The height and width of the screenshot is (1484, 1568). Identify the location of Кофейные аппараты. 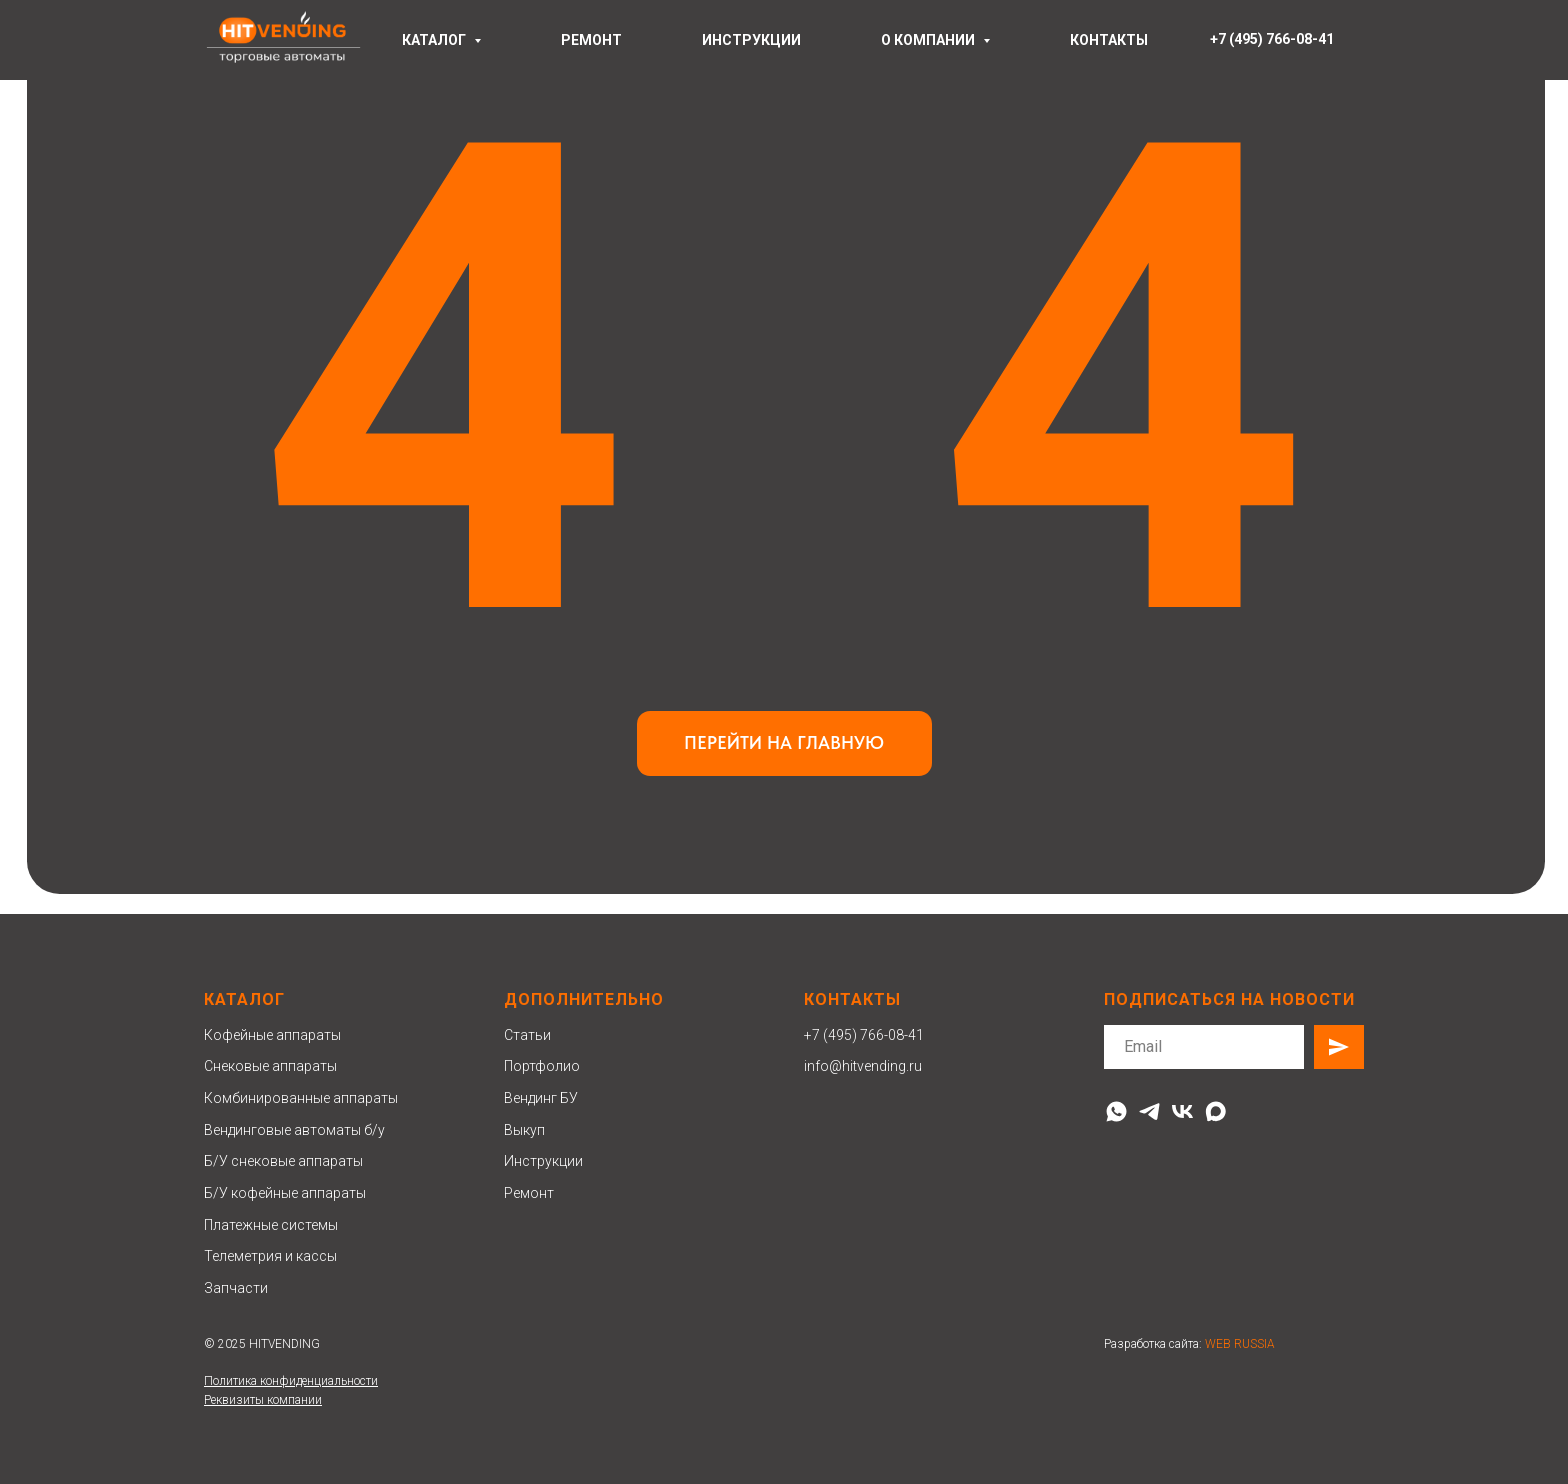
(272, 1035).